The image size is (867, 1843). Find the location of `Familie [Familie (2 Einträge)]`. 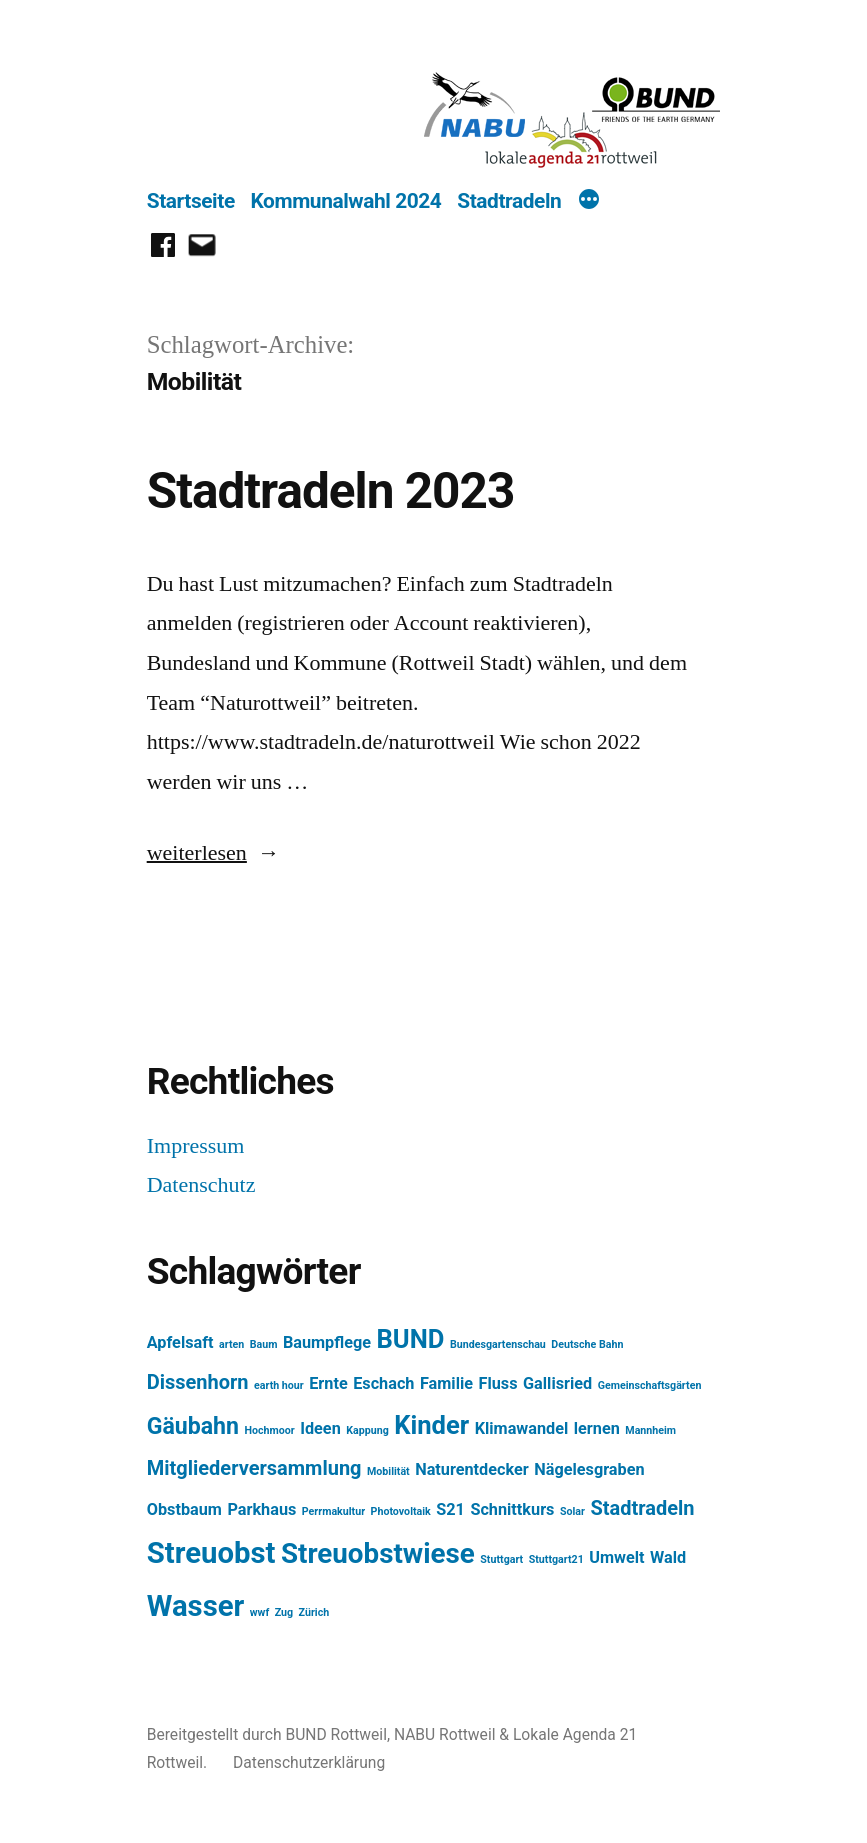

Familie [Familie (2 Einträge)] is located at coordinates (446, 1383).